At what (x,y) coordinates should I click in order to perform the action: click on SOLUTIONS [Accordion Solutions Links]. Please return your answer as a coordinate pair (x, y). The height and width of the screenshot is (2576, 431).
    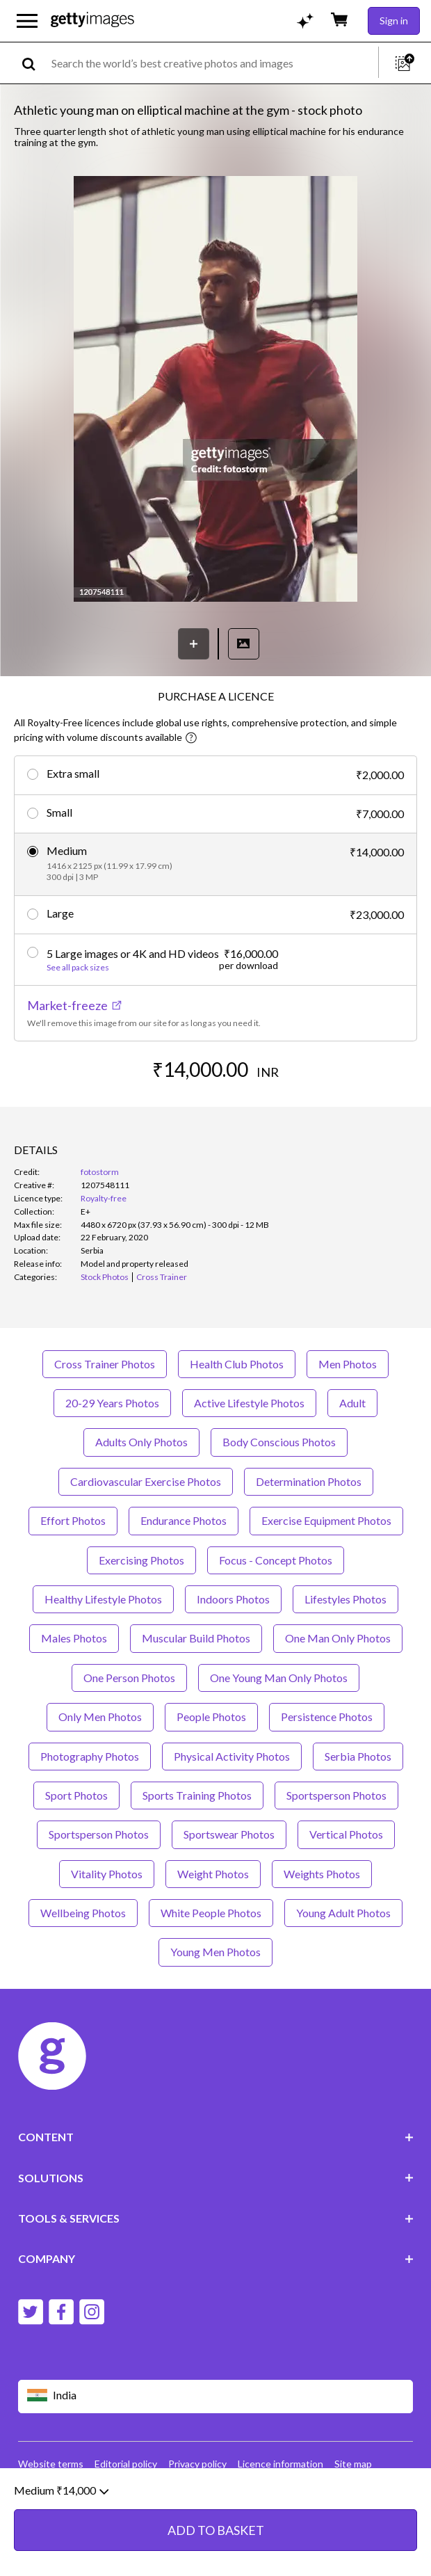
    Looking at the image, I should click on (216, 2177).